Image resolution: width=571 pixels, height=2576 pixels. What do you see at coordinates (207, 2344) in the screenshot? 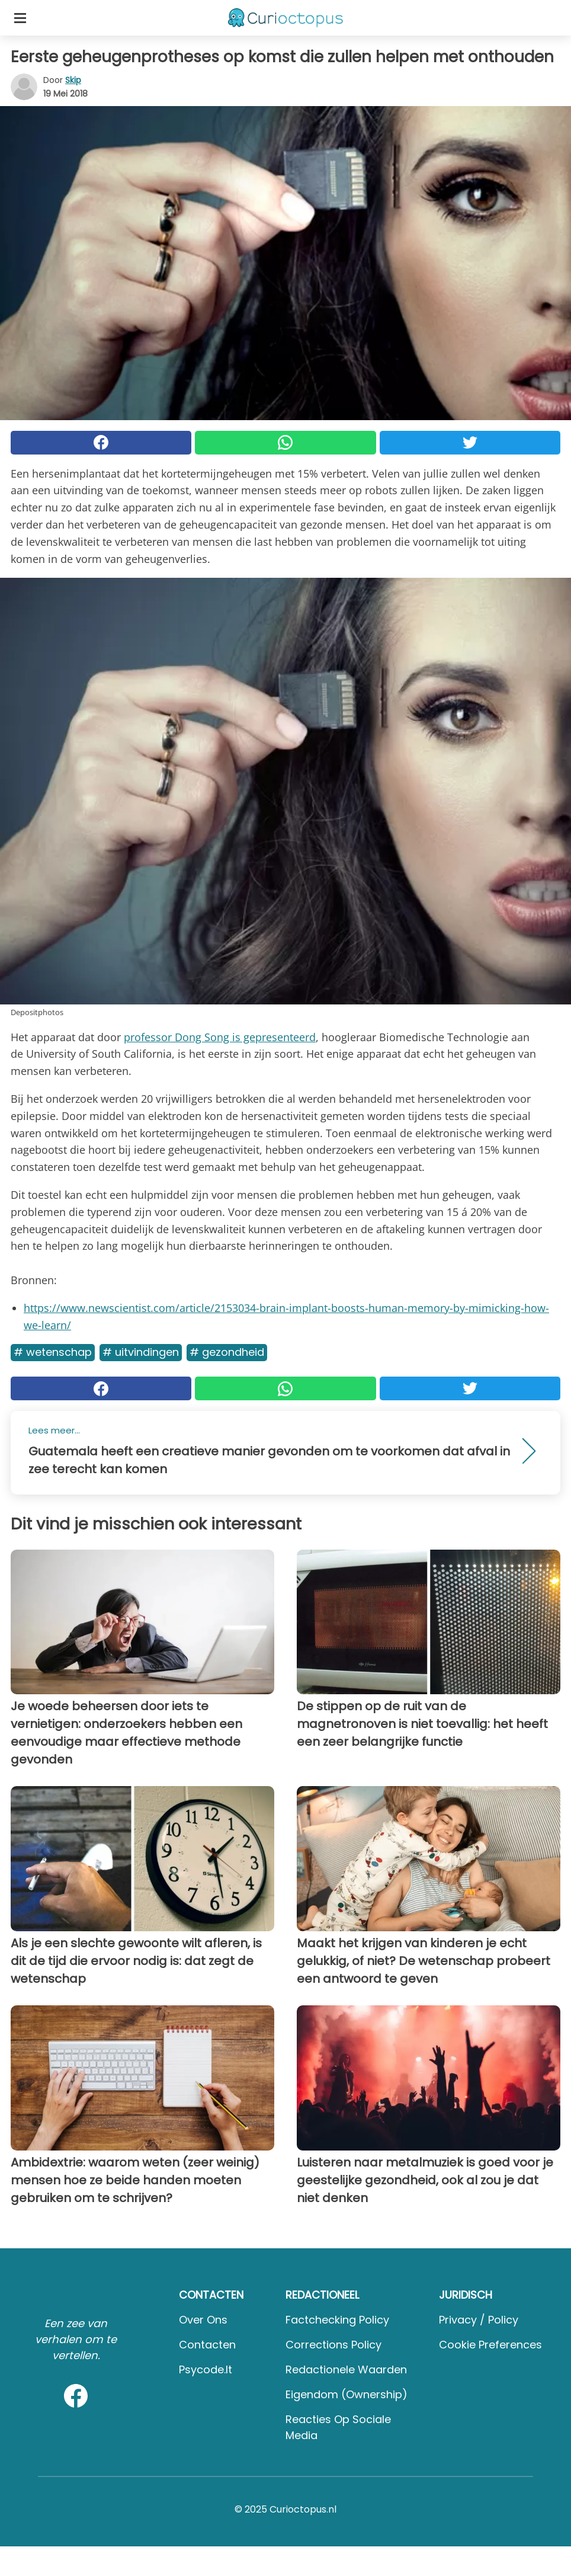
I see `Contacten` at bounding box center [207, 2344].